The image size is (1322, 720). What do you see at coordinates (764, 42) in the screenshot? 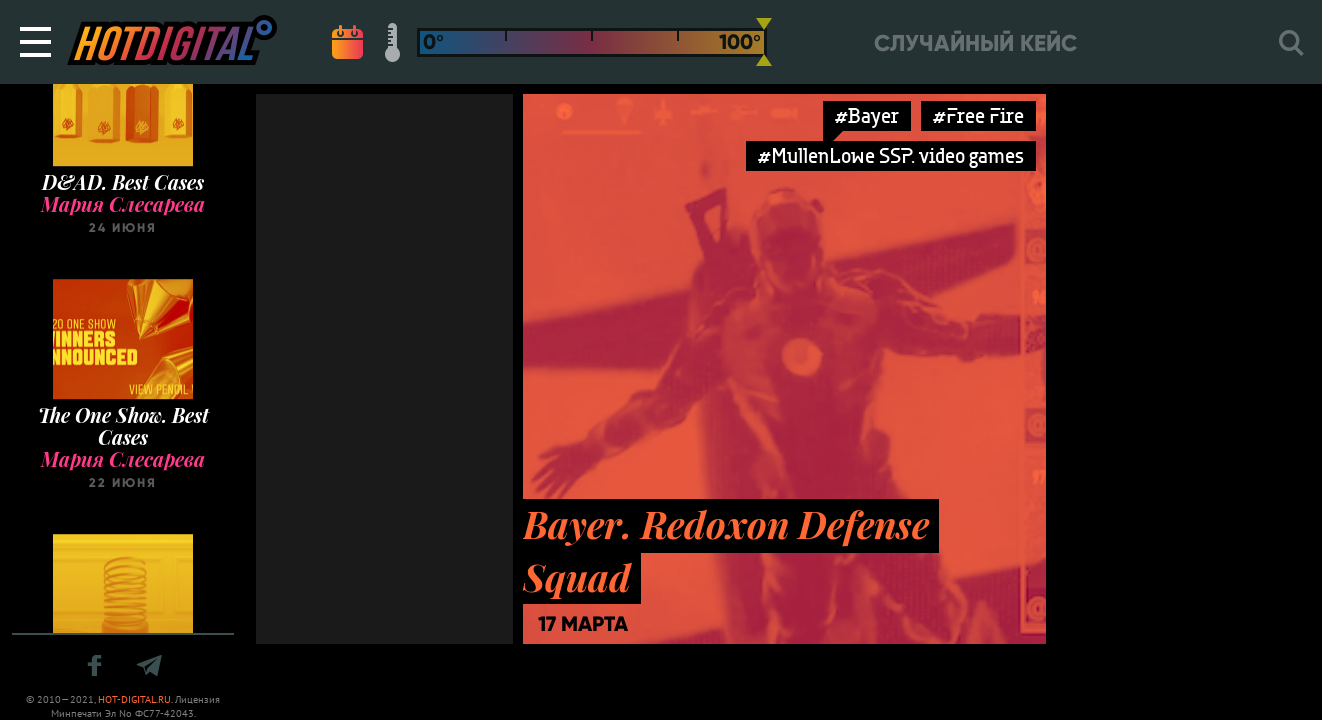
I see `[slider]` at bounding box center [764, 42].